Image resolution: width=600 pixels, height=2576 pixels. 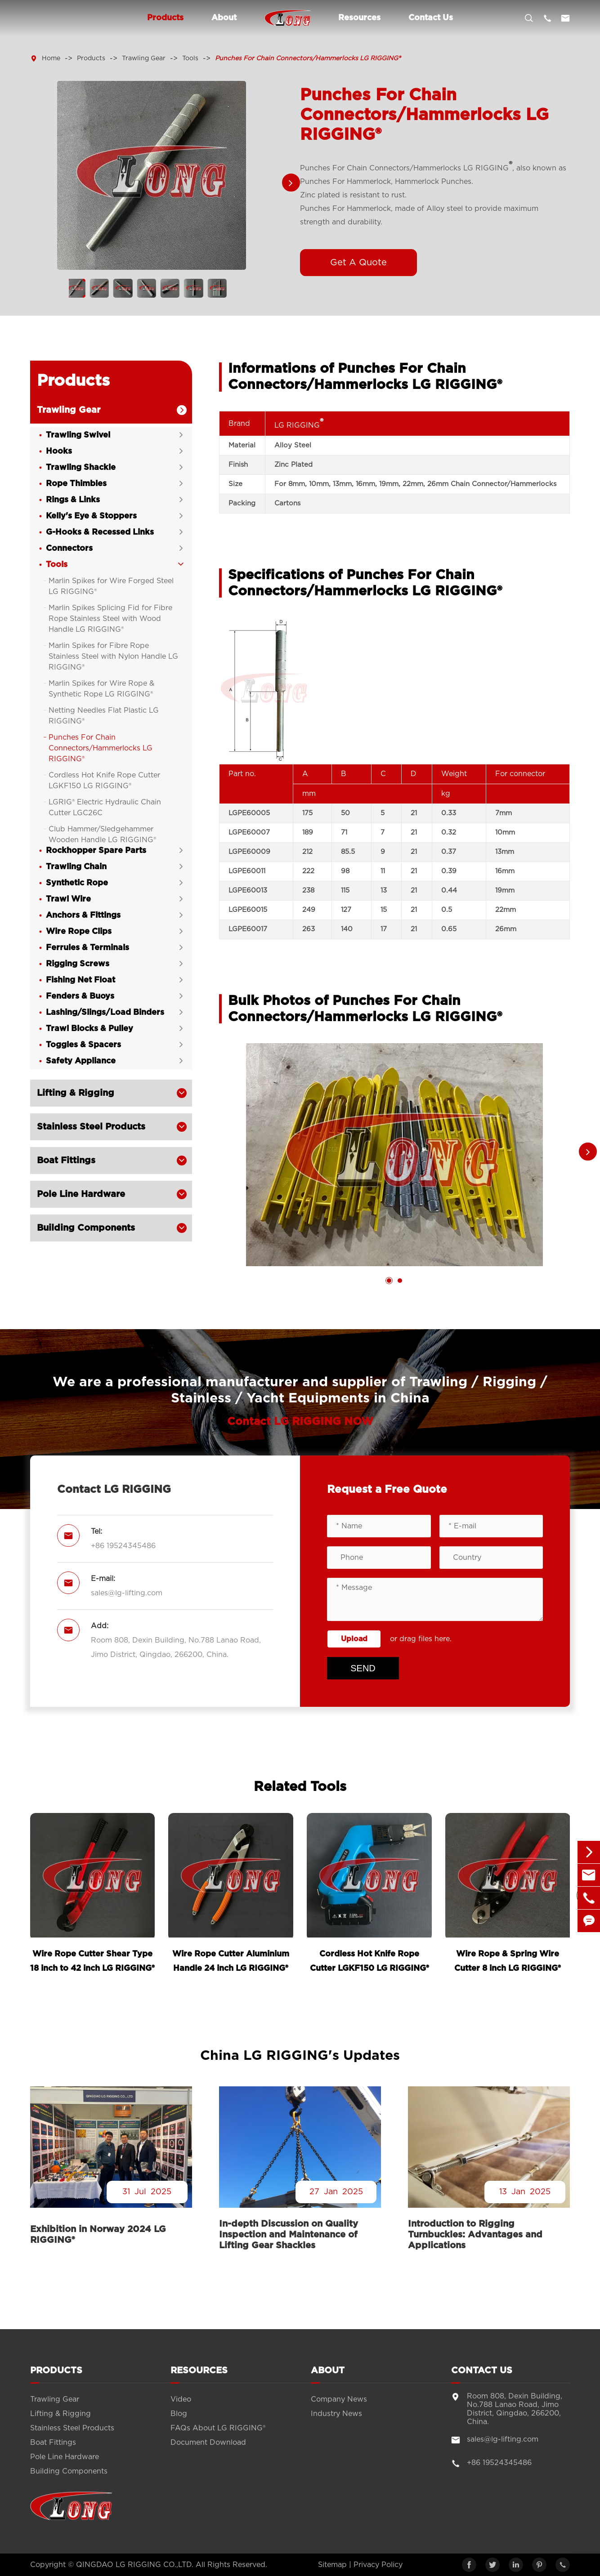 I want to click on Connectors, so click(x=69, y=549).